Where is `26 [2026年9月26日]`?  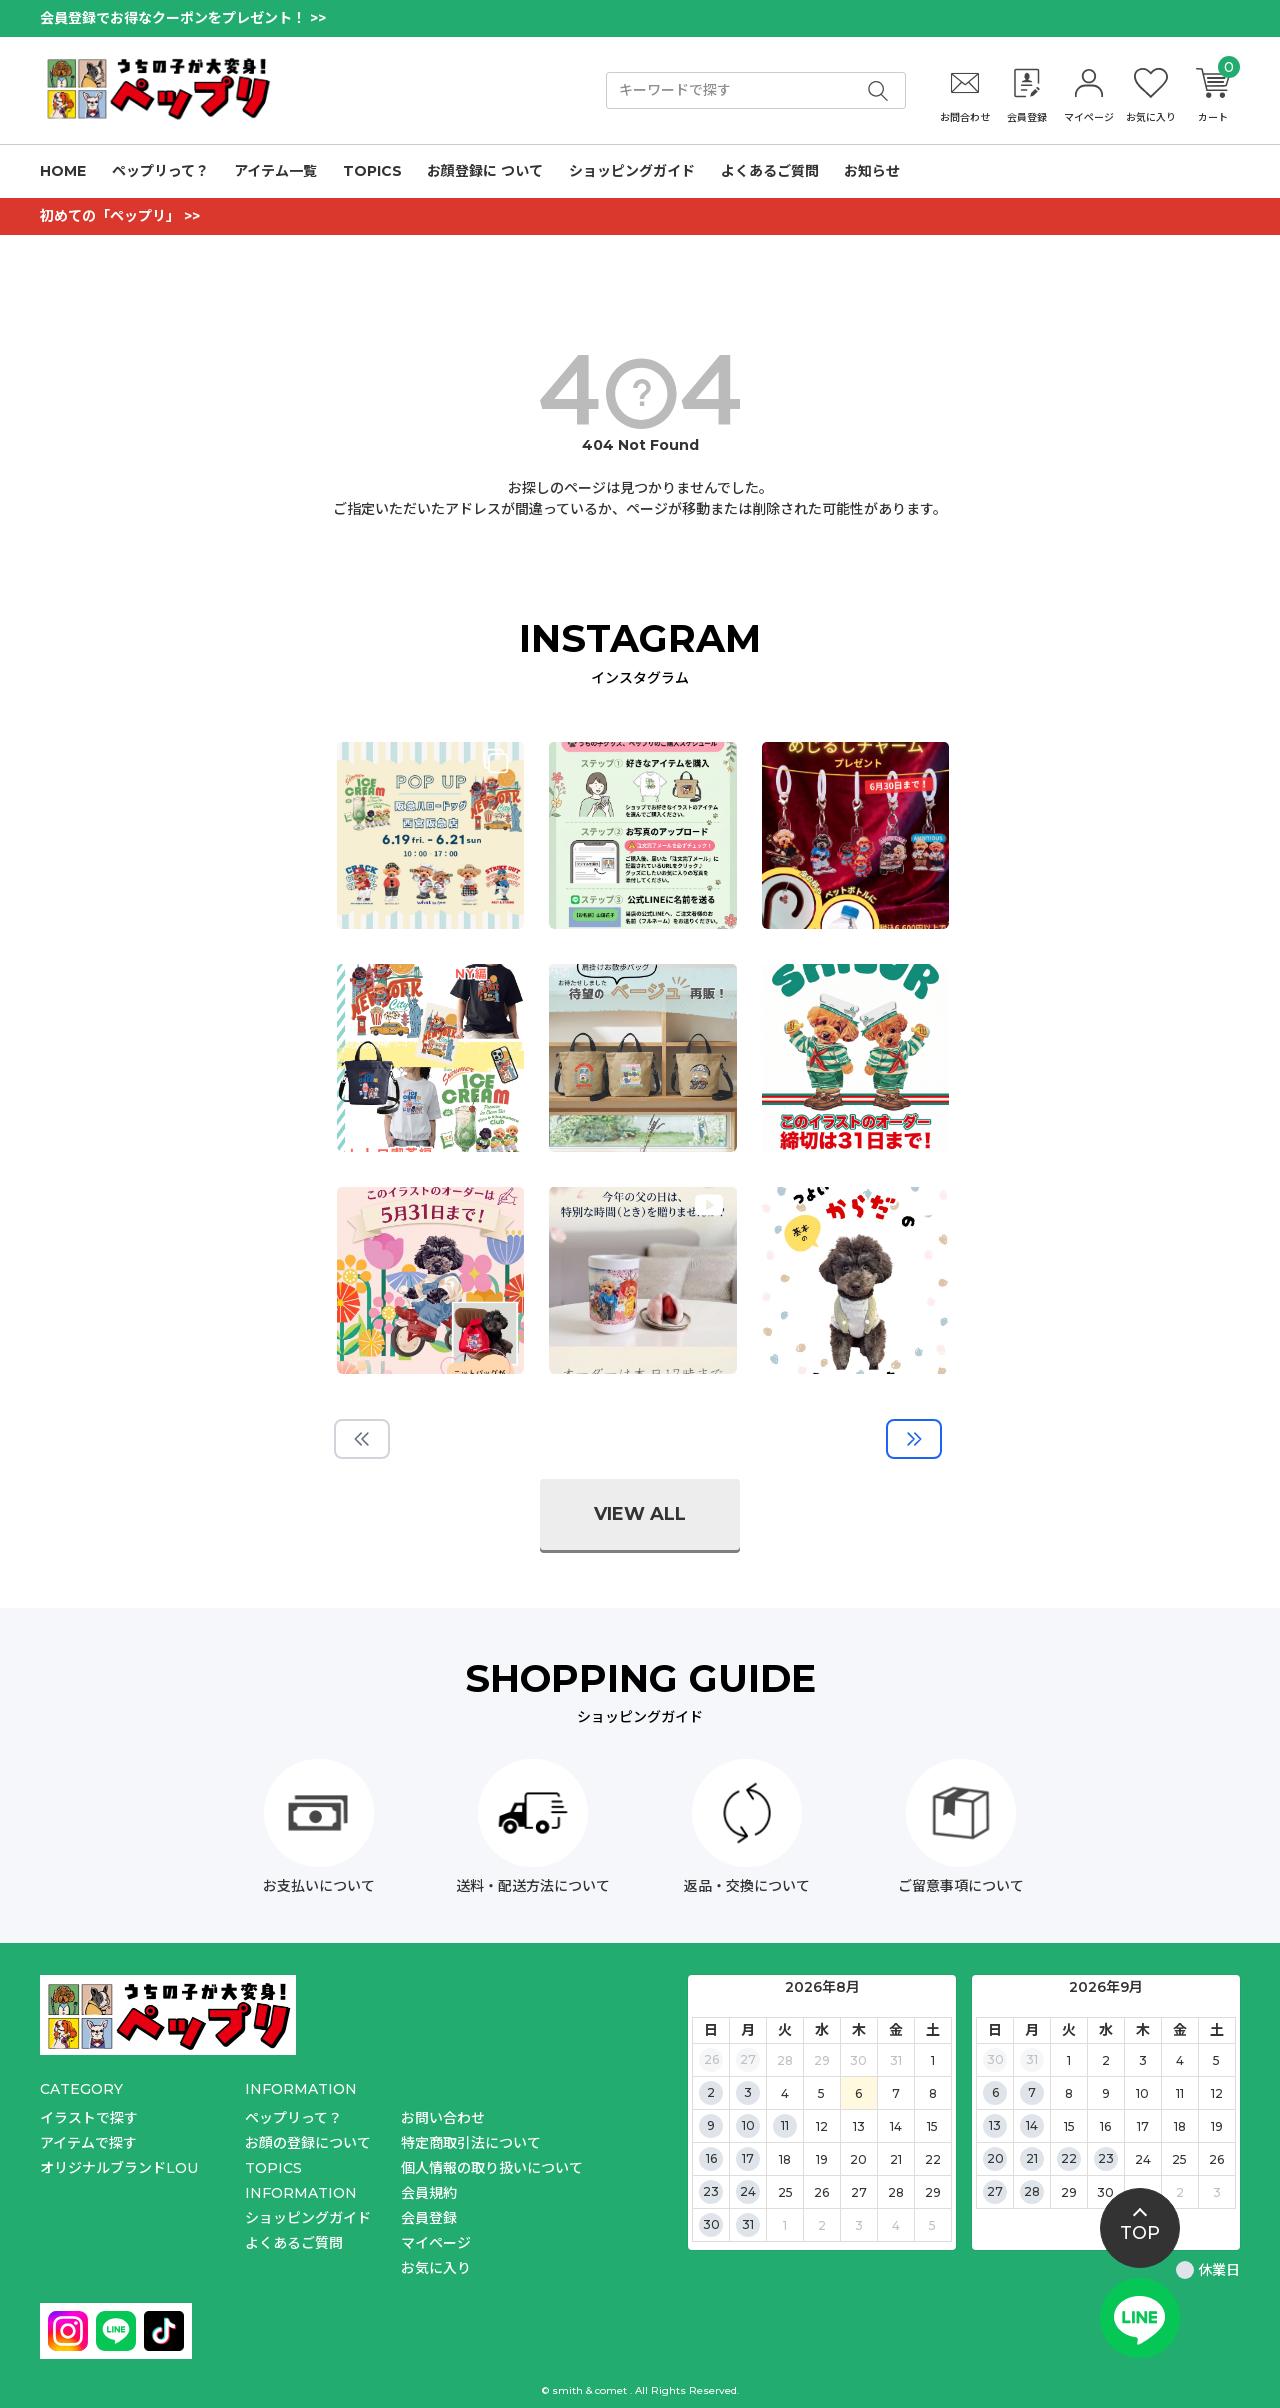 26 [2026年9月26日] is located at coordinates (1216, 2159).